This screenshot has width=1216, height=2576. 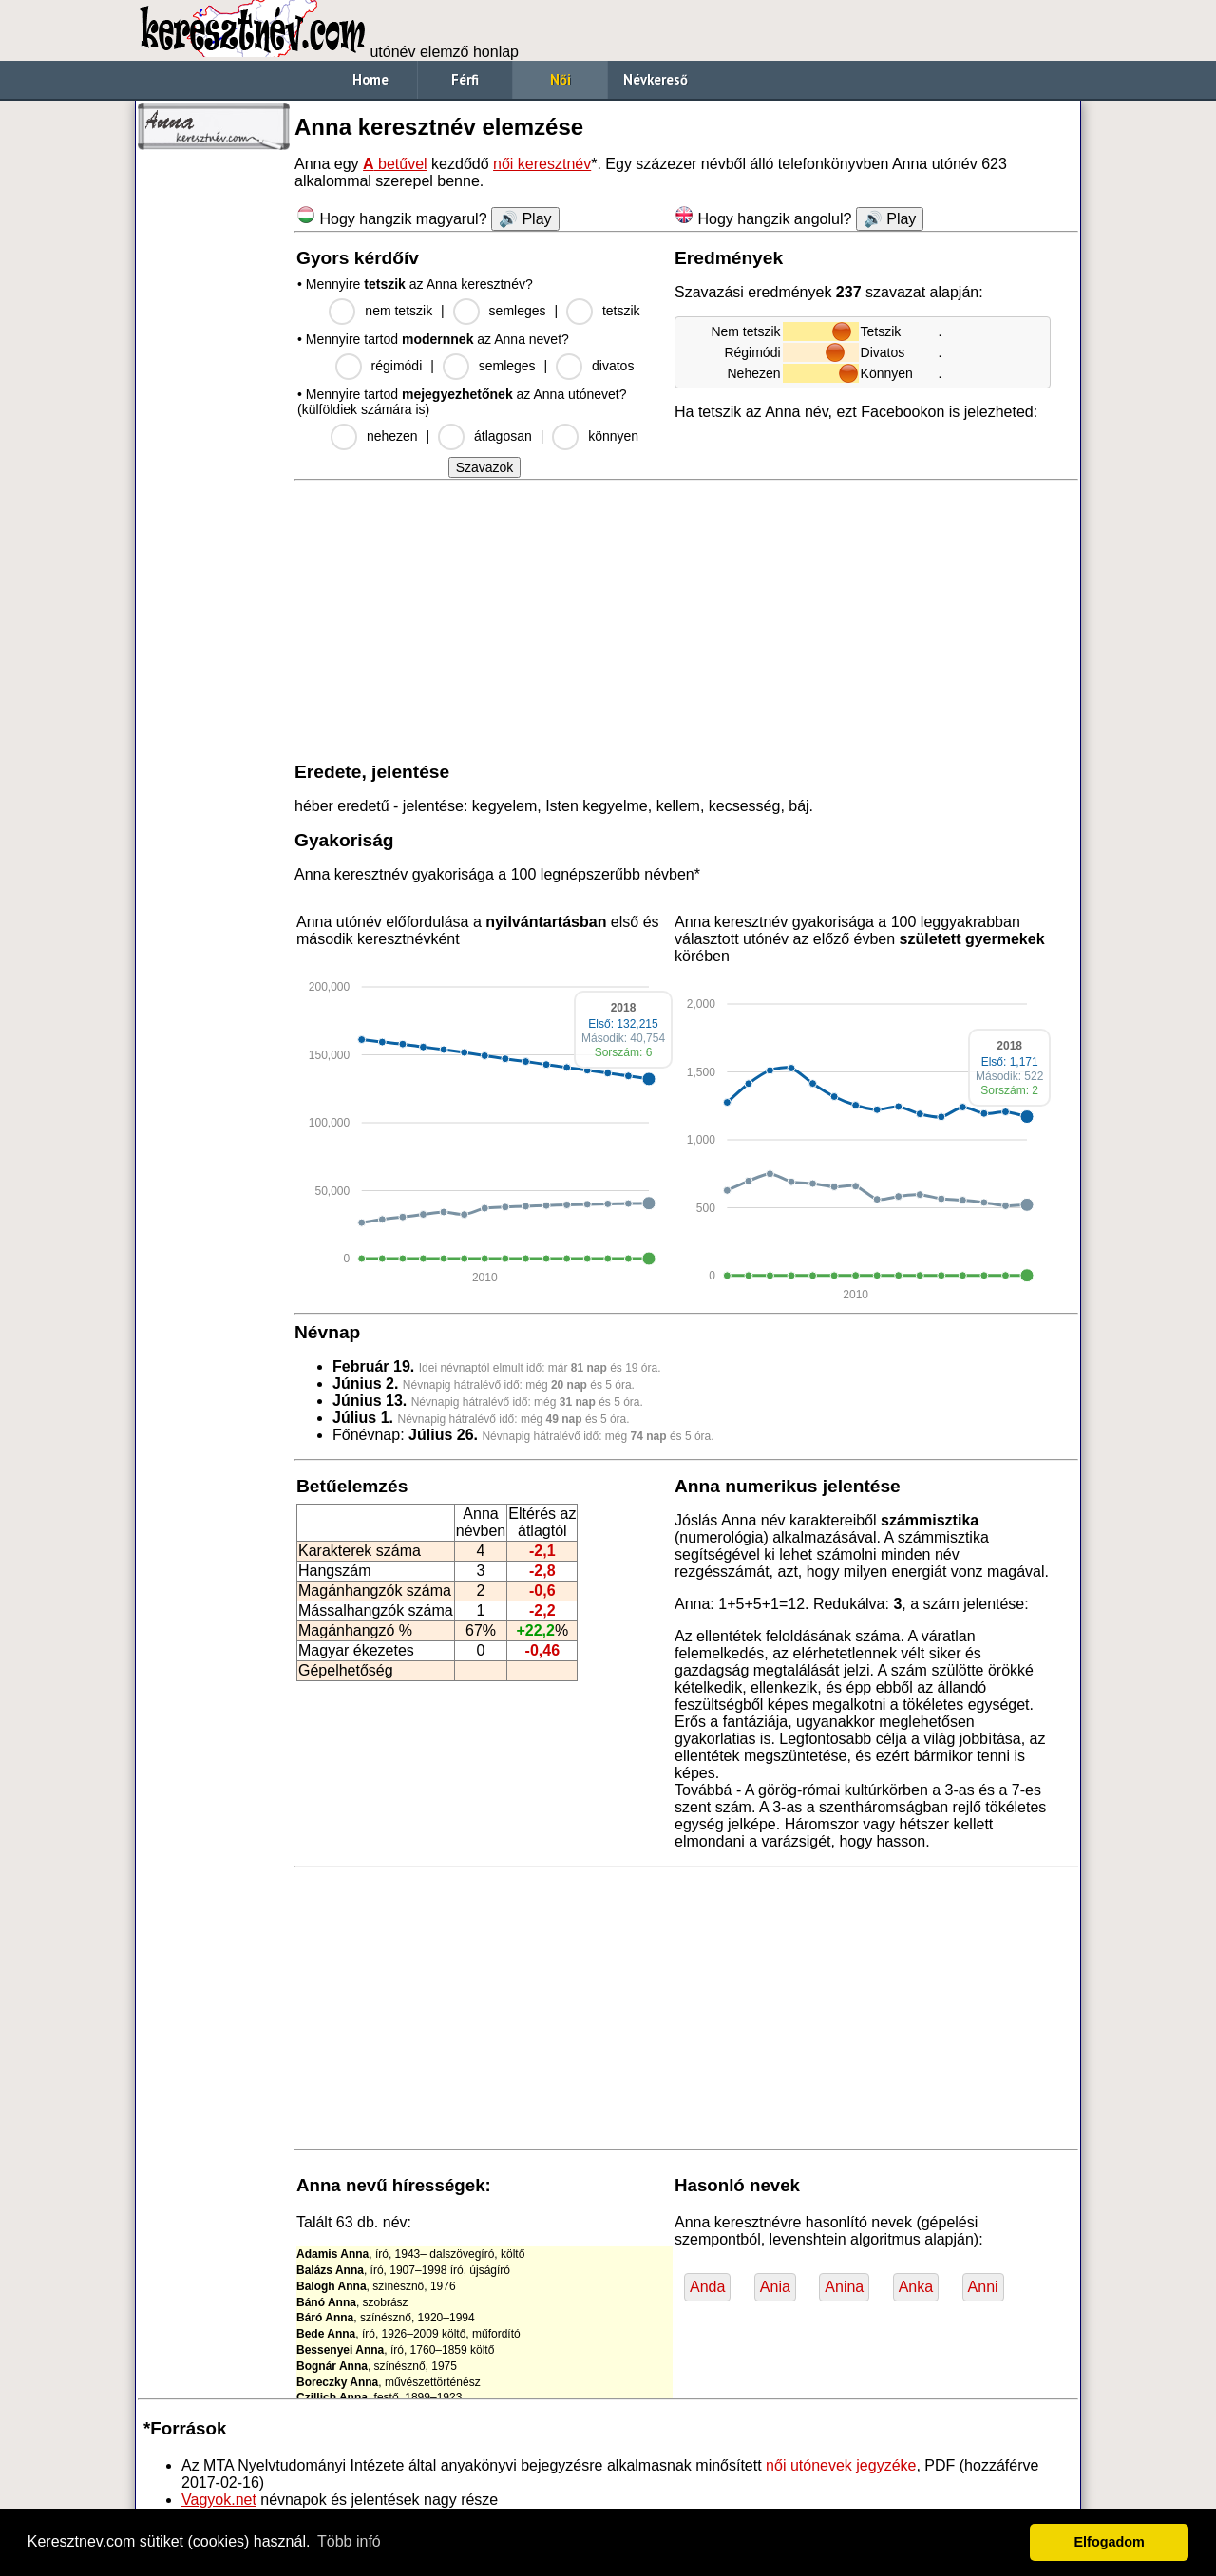 What do you see at coordinates (775, 2287) in the screenshot?
I see `Ania` at bounding box center [775, 2287].